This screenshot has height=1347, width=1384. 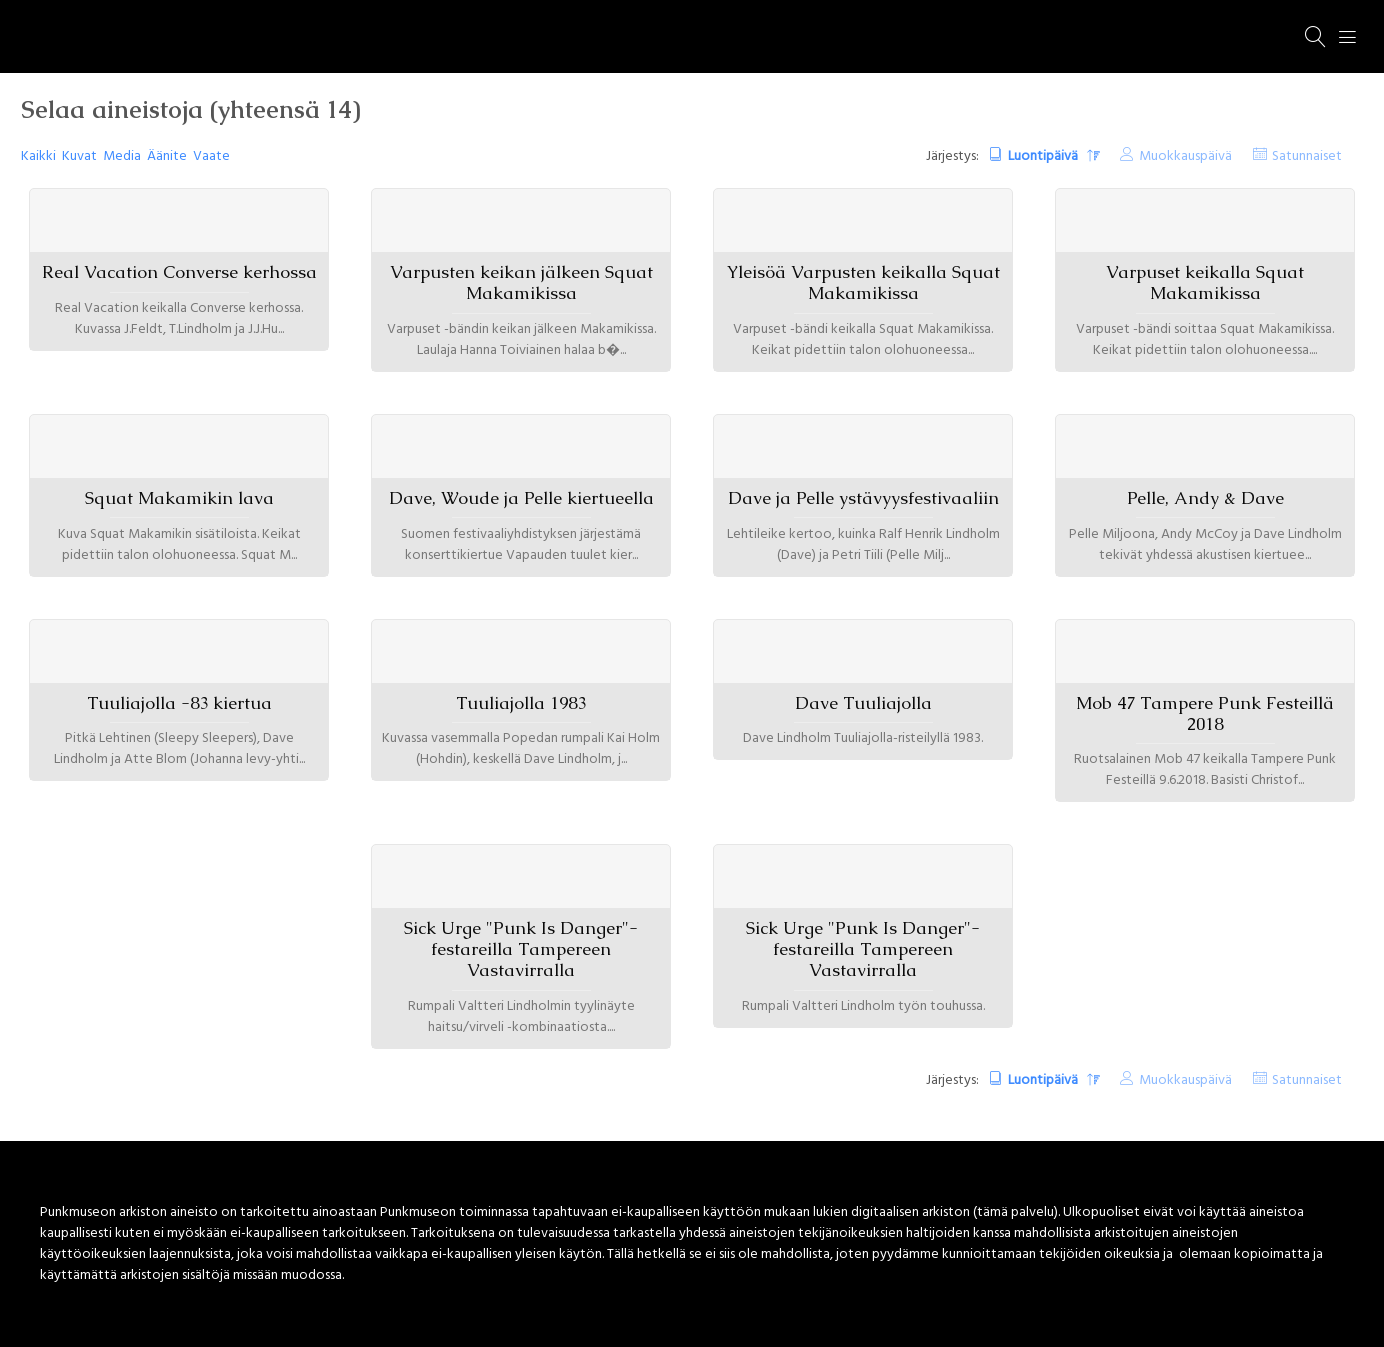 I want to click on Kuvat, so click(x=79, y=156).